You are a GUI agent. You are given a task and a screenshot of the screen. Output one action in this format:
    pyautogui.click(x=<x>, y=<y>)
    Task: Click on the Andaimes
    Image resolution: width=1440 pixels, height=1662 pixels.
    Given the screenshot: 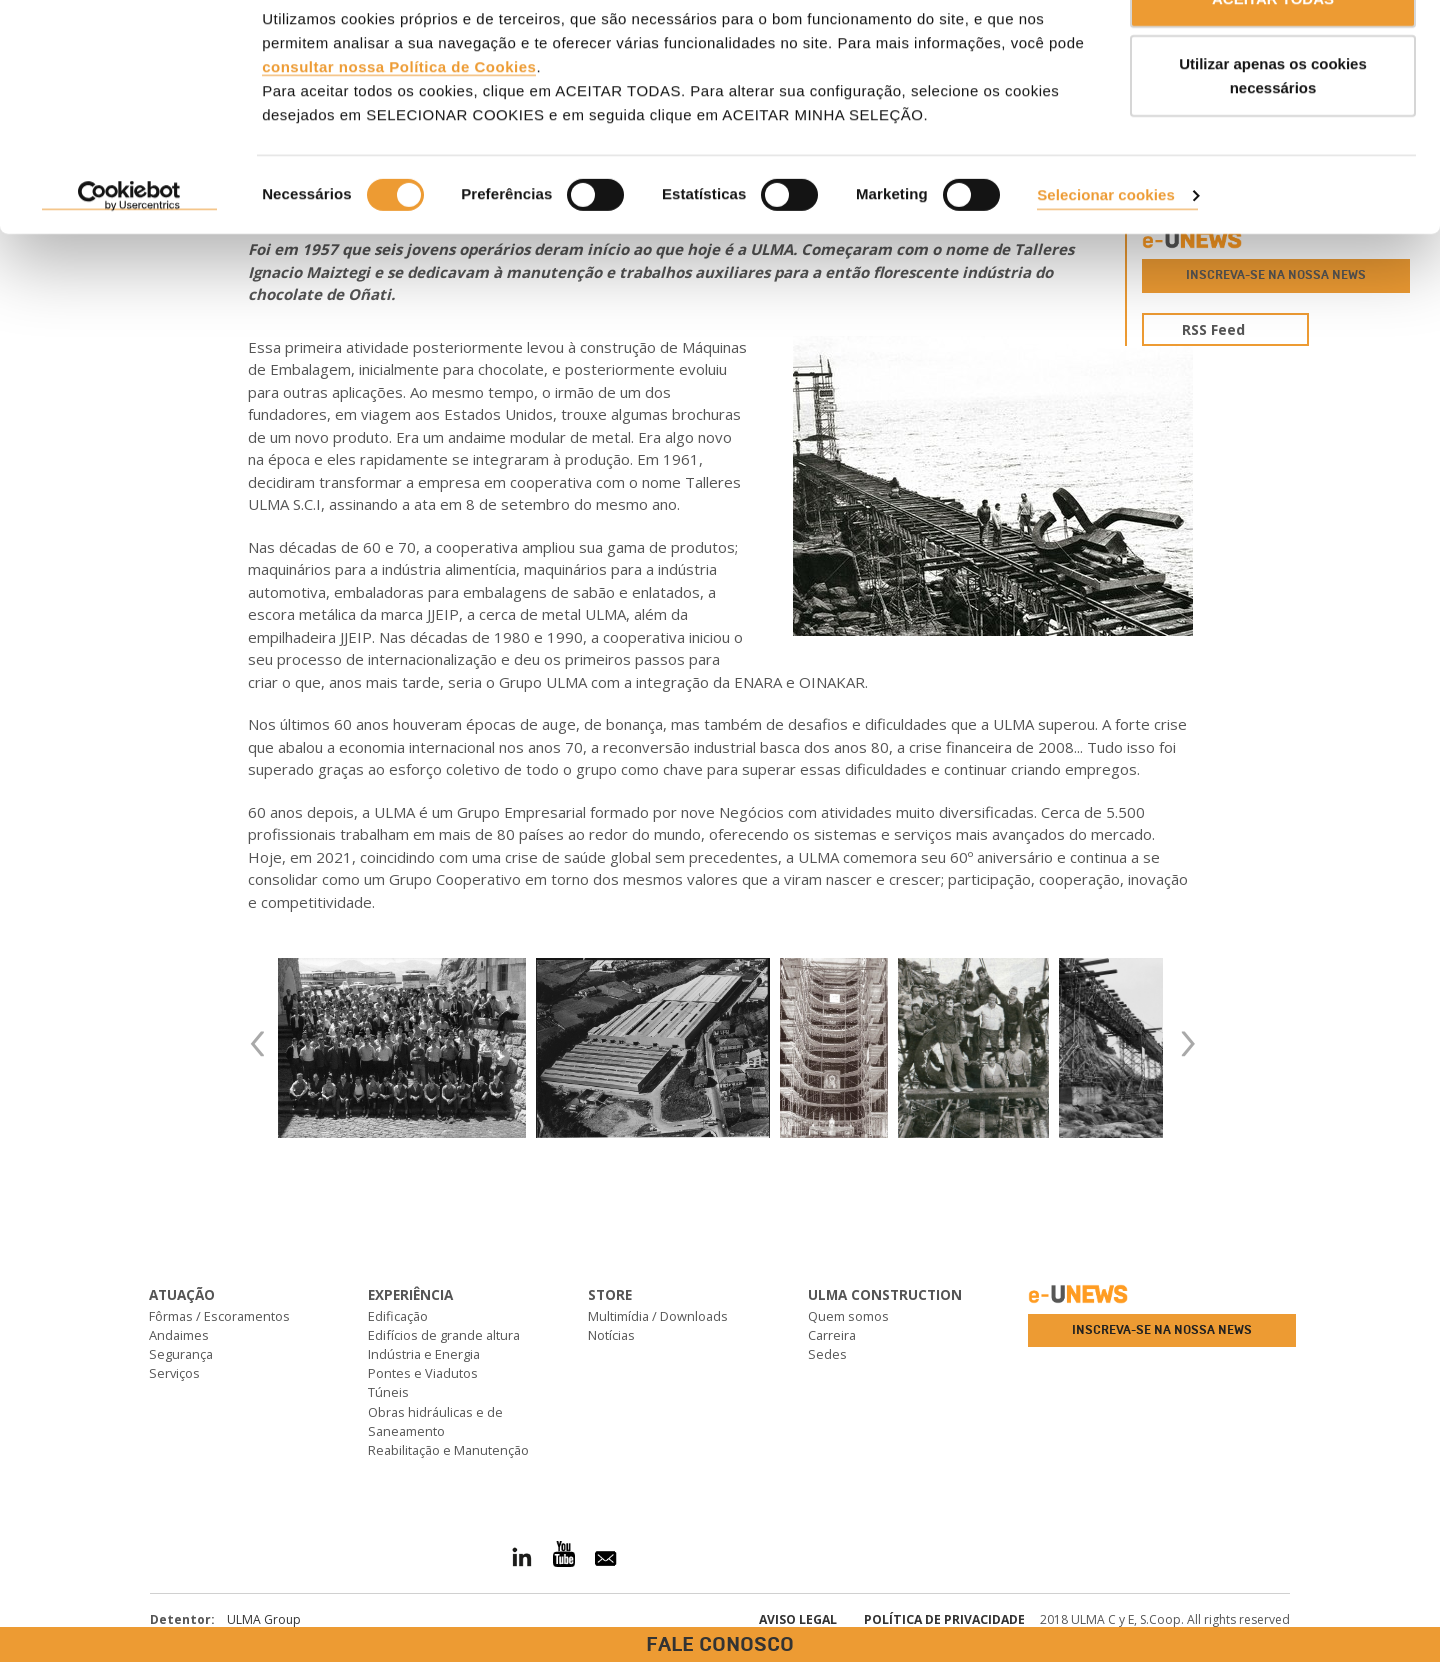 What is the action you would take?
    pyautogui.click(x=179, y=1335)
    